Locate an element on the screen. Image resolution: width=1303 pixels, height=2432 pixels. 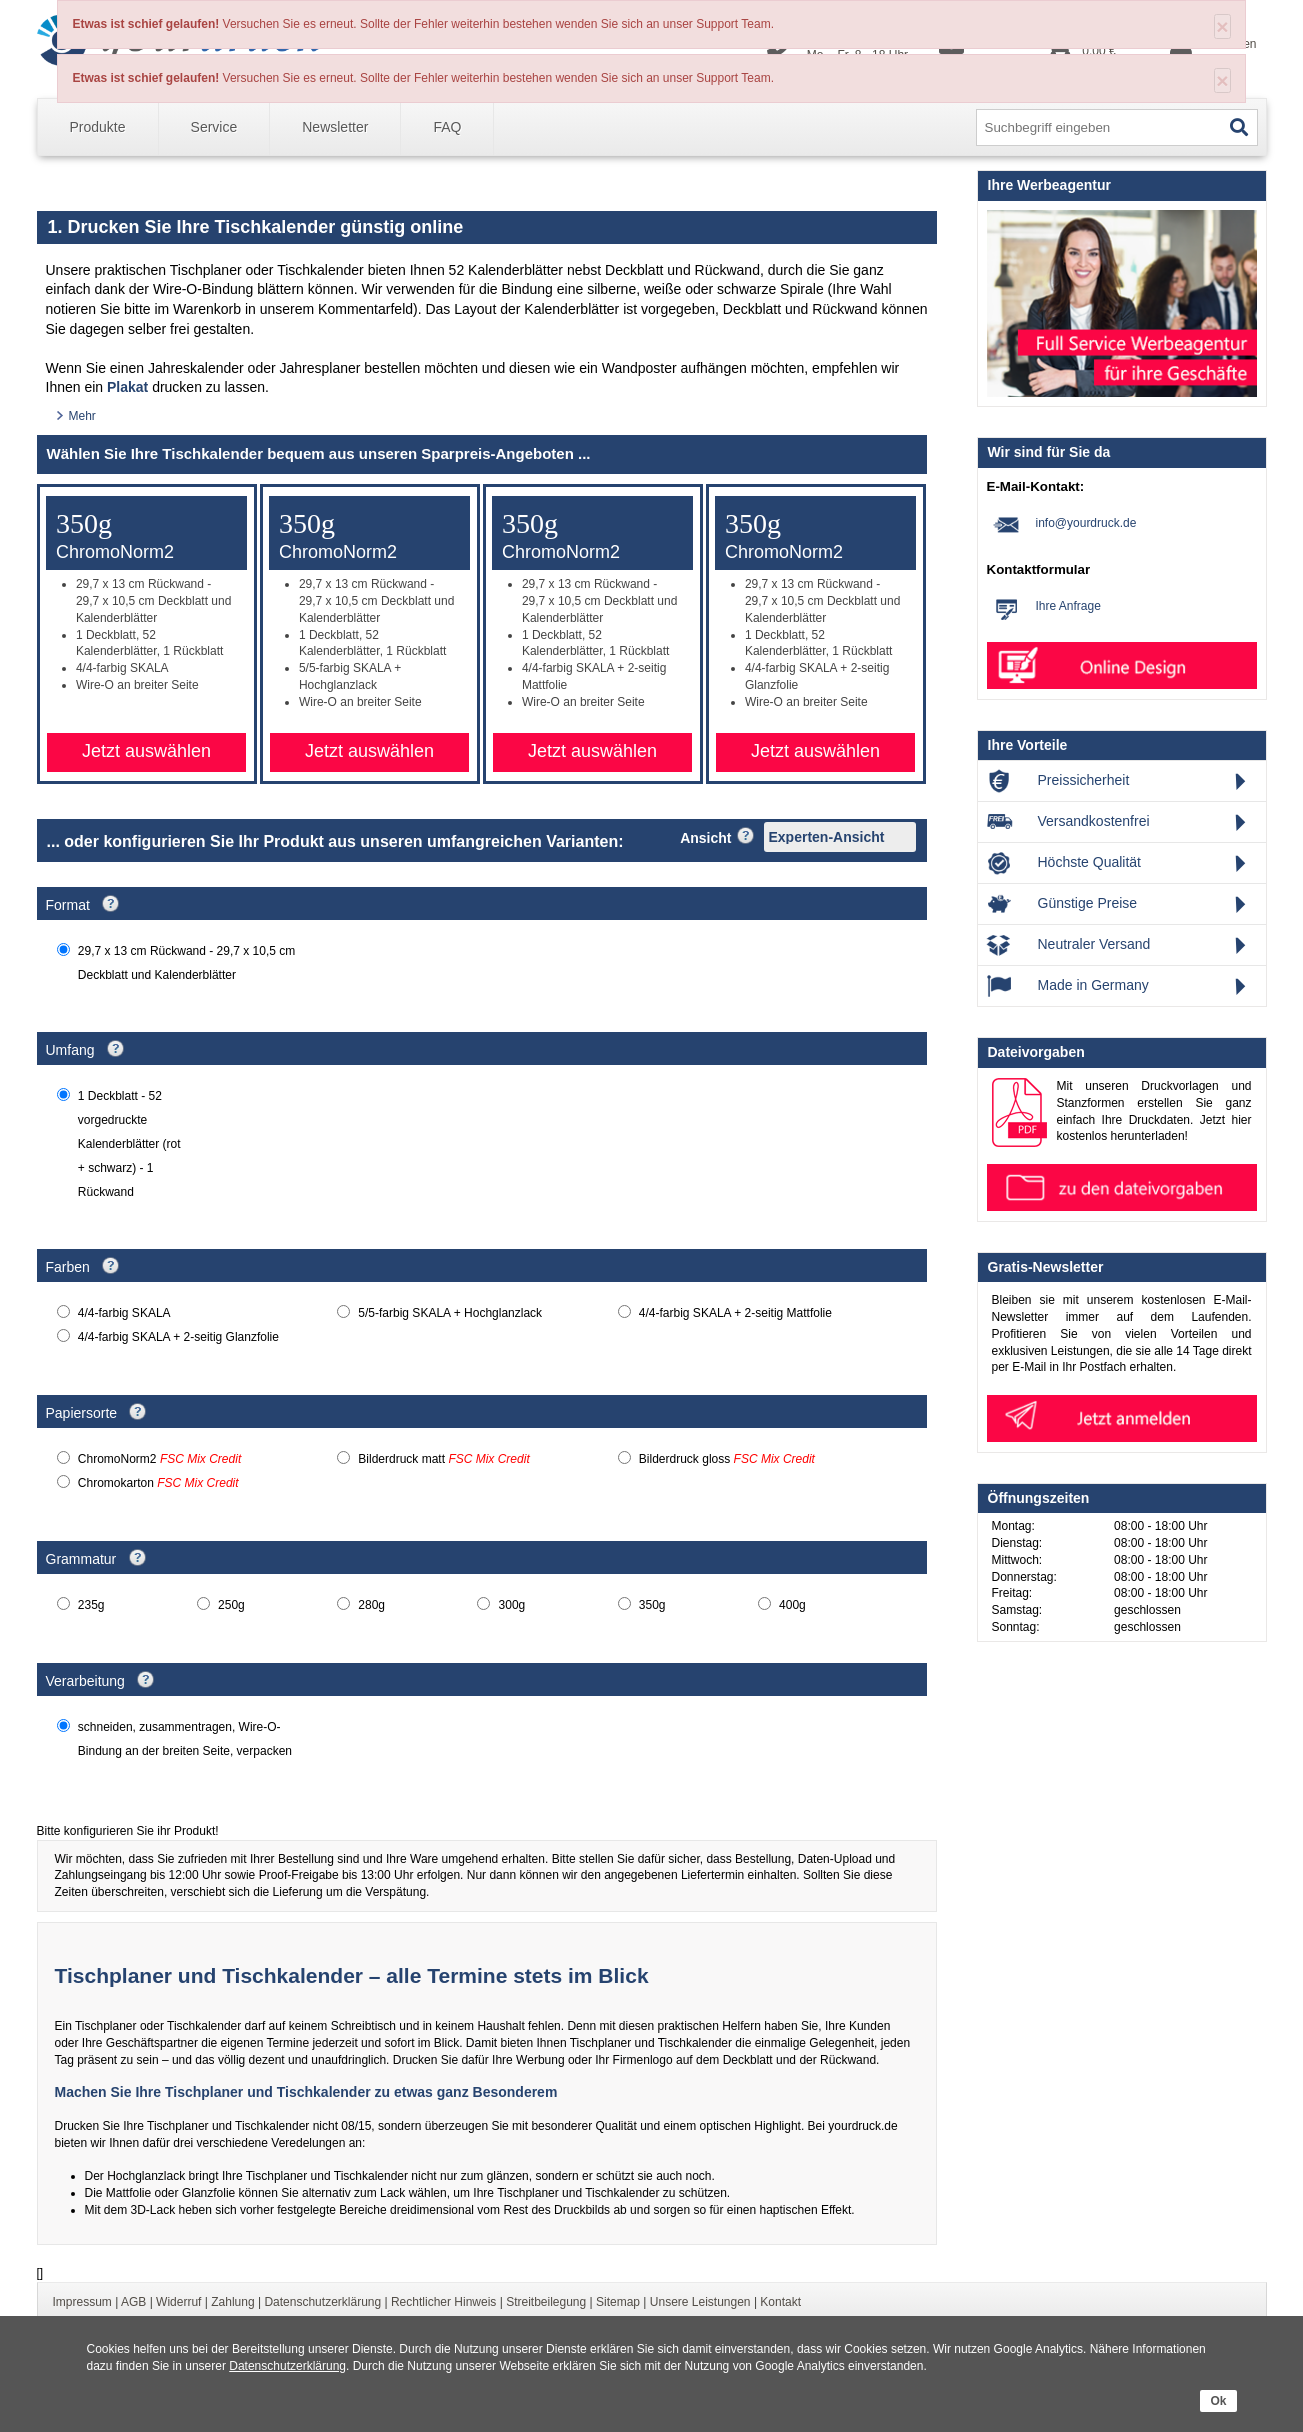
Plakat is located at coordinates (127, 387).